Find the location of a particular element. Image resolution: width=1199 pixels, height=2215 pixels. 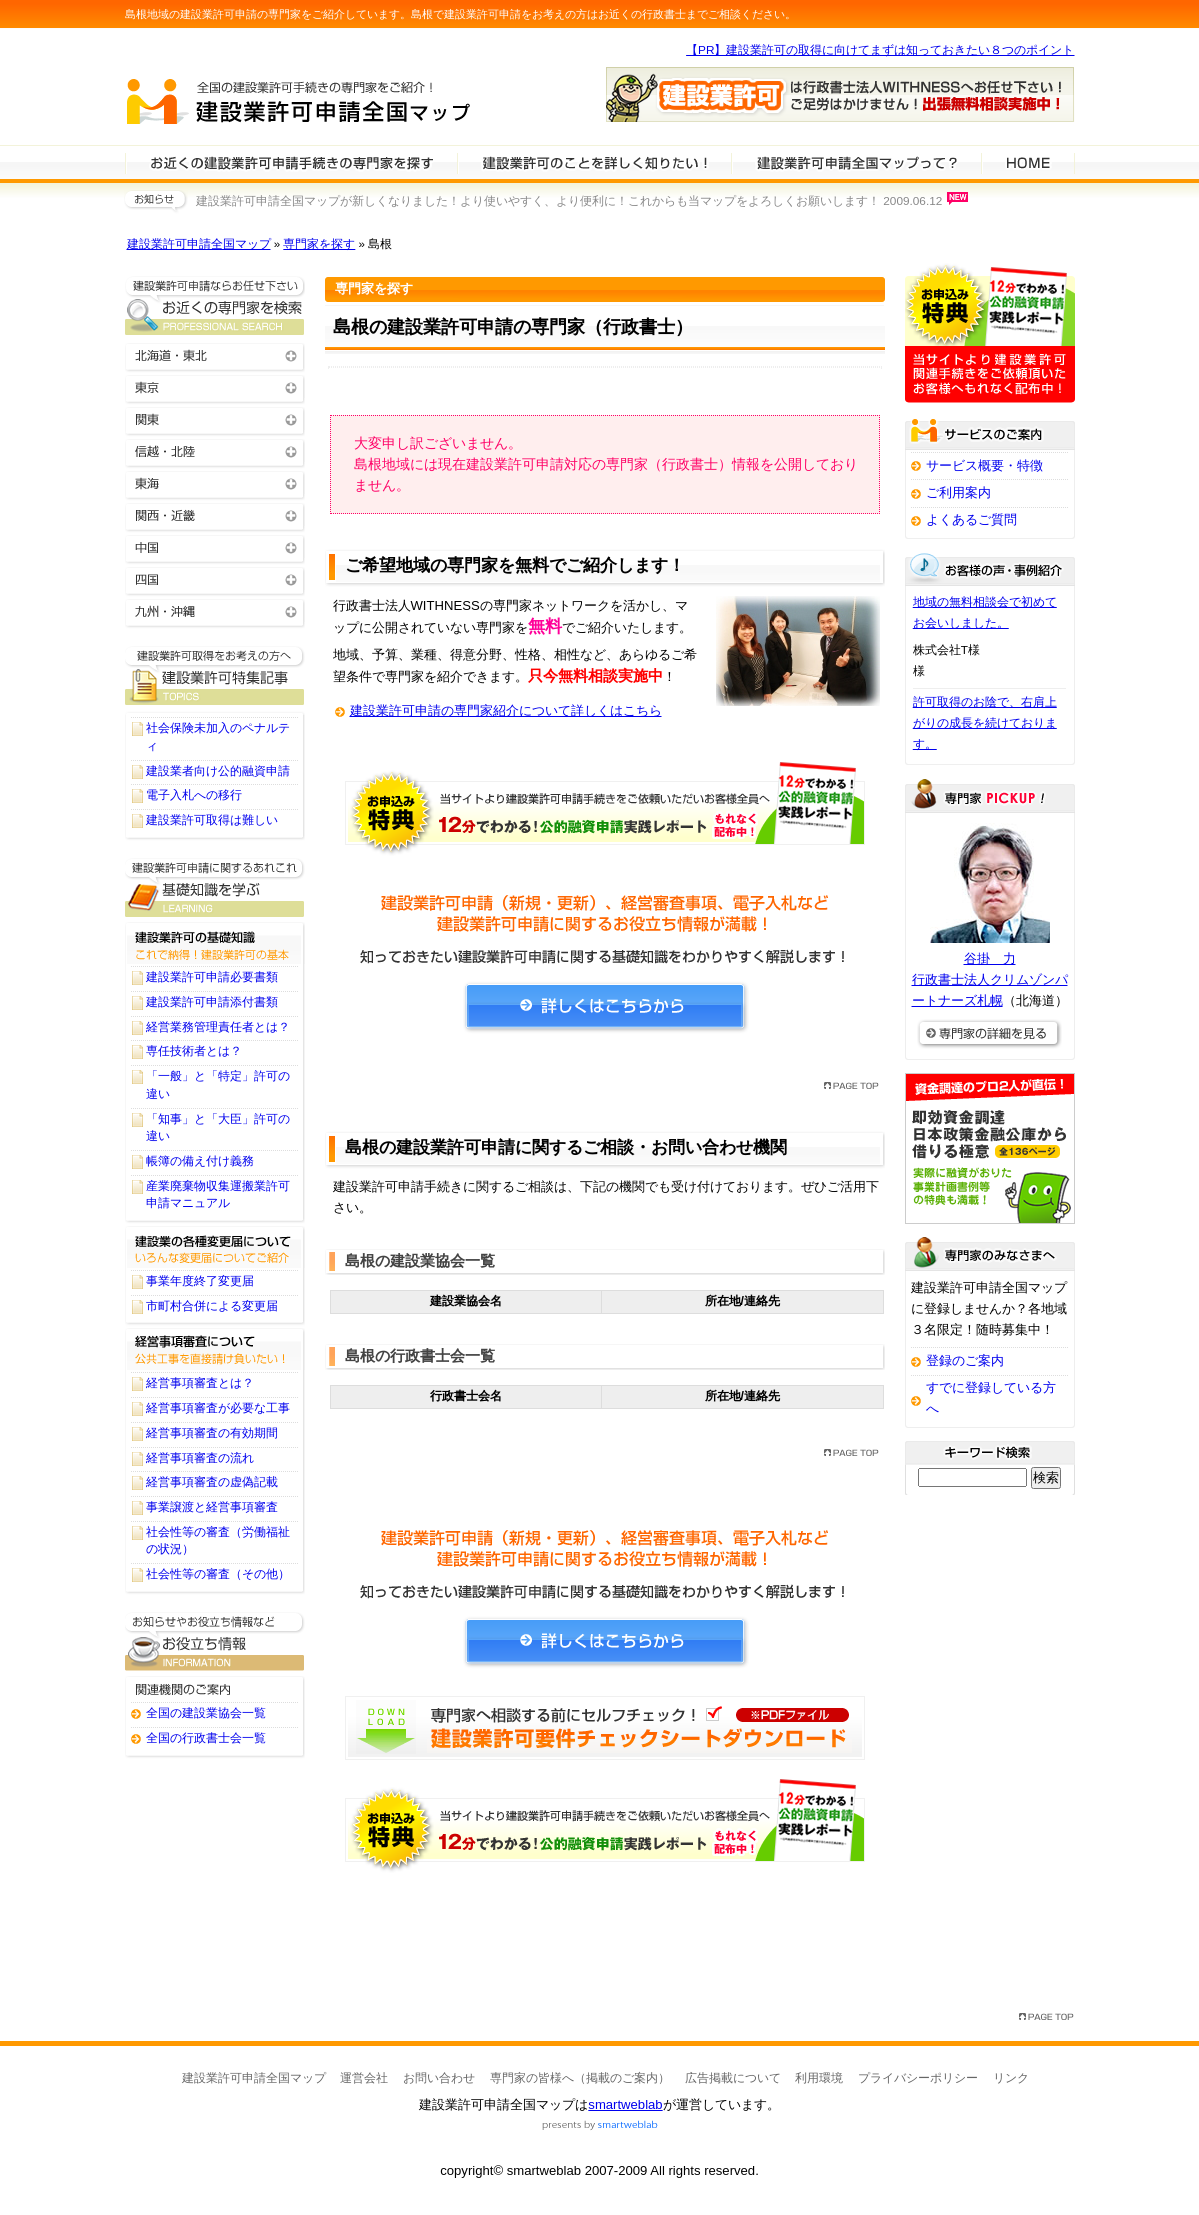

四国 is located at coordinates (215, 578).